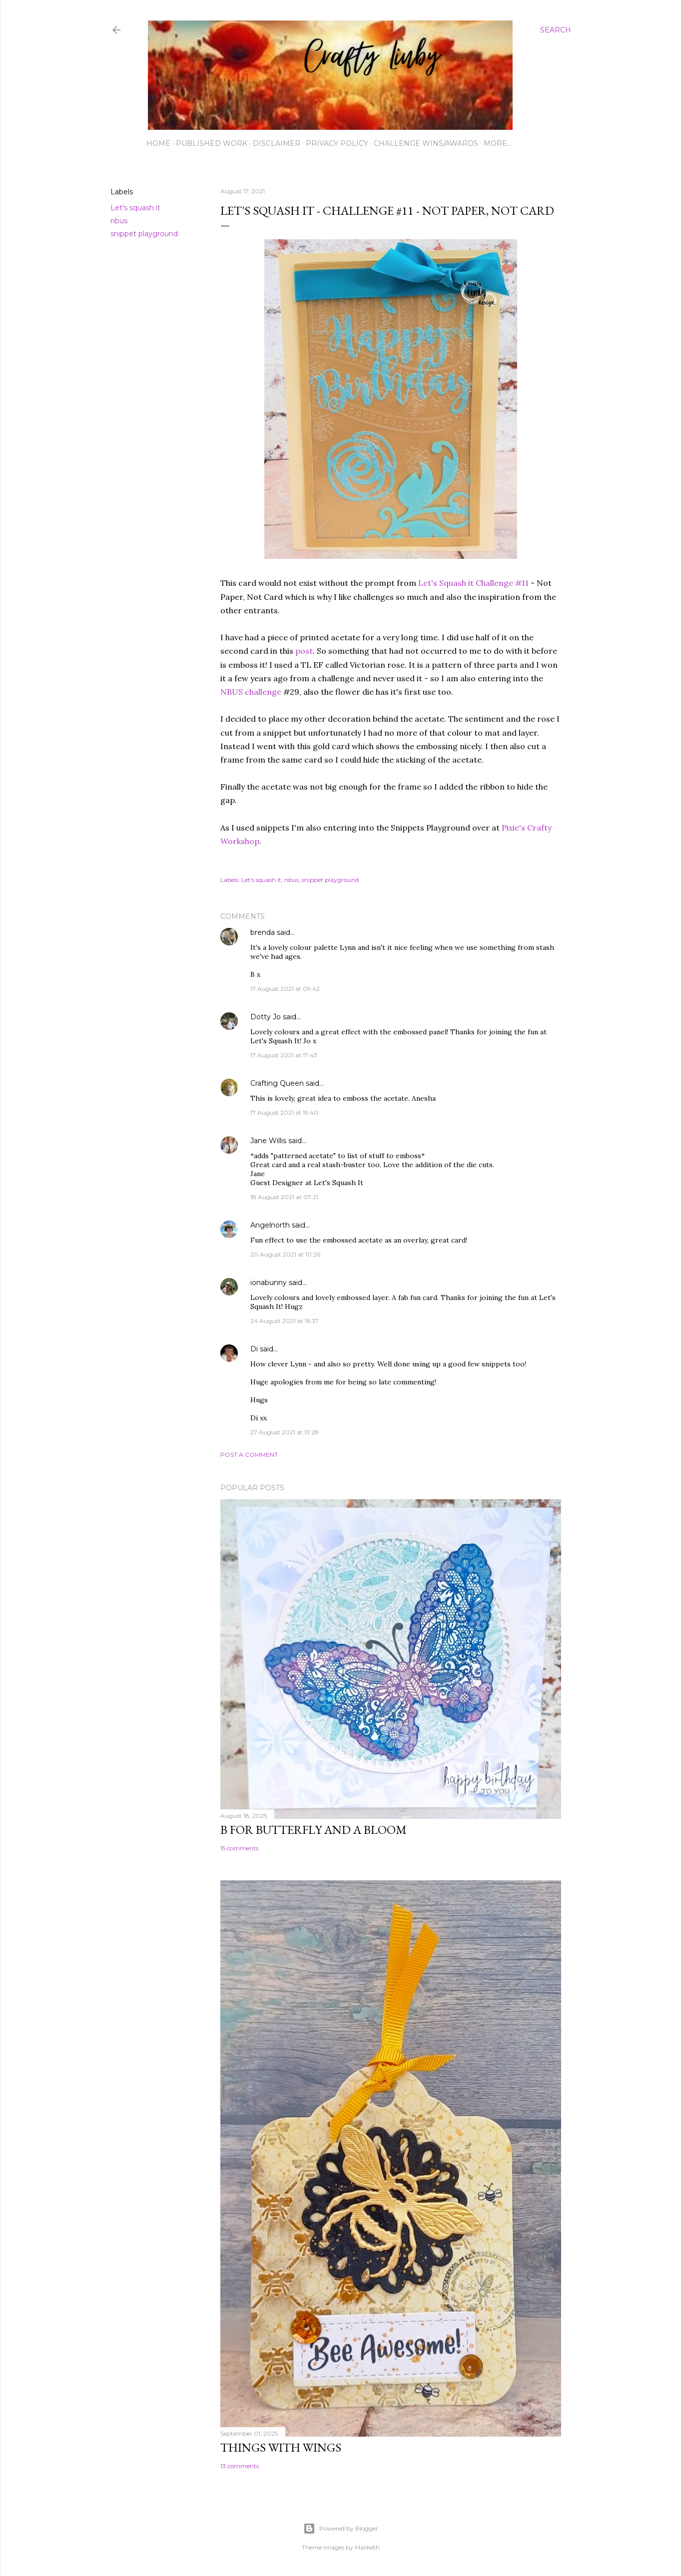 The image size is (681, 2576). What do you see at coordinates (473, 583) in the screenshot?
I see `Let's Squash it Challenge #11` at bounding box center [473, 583].